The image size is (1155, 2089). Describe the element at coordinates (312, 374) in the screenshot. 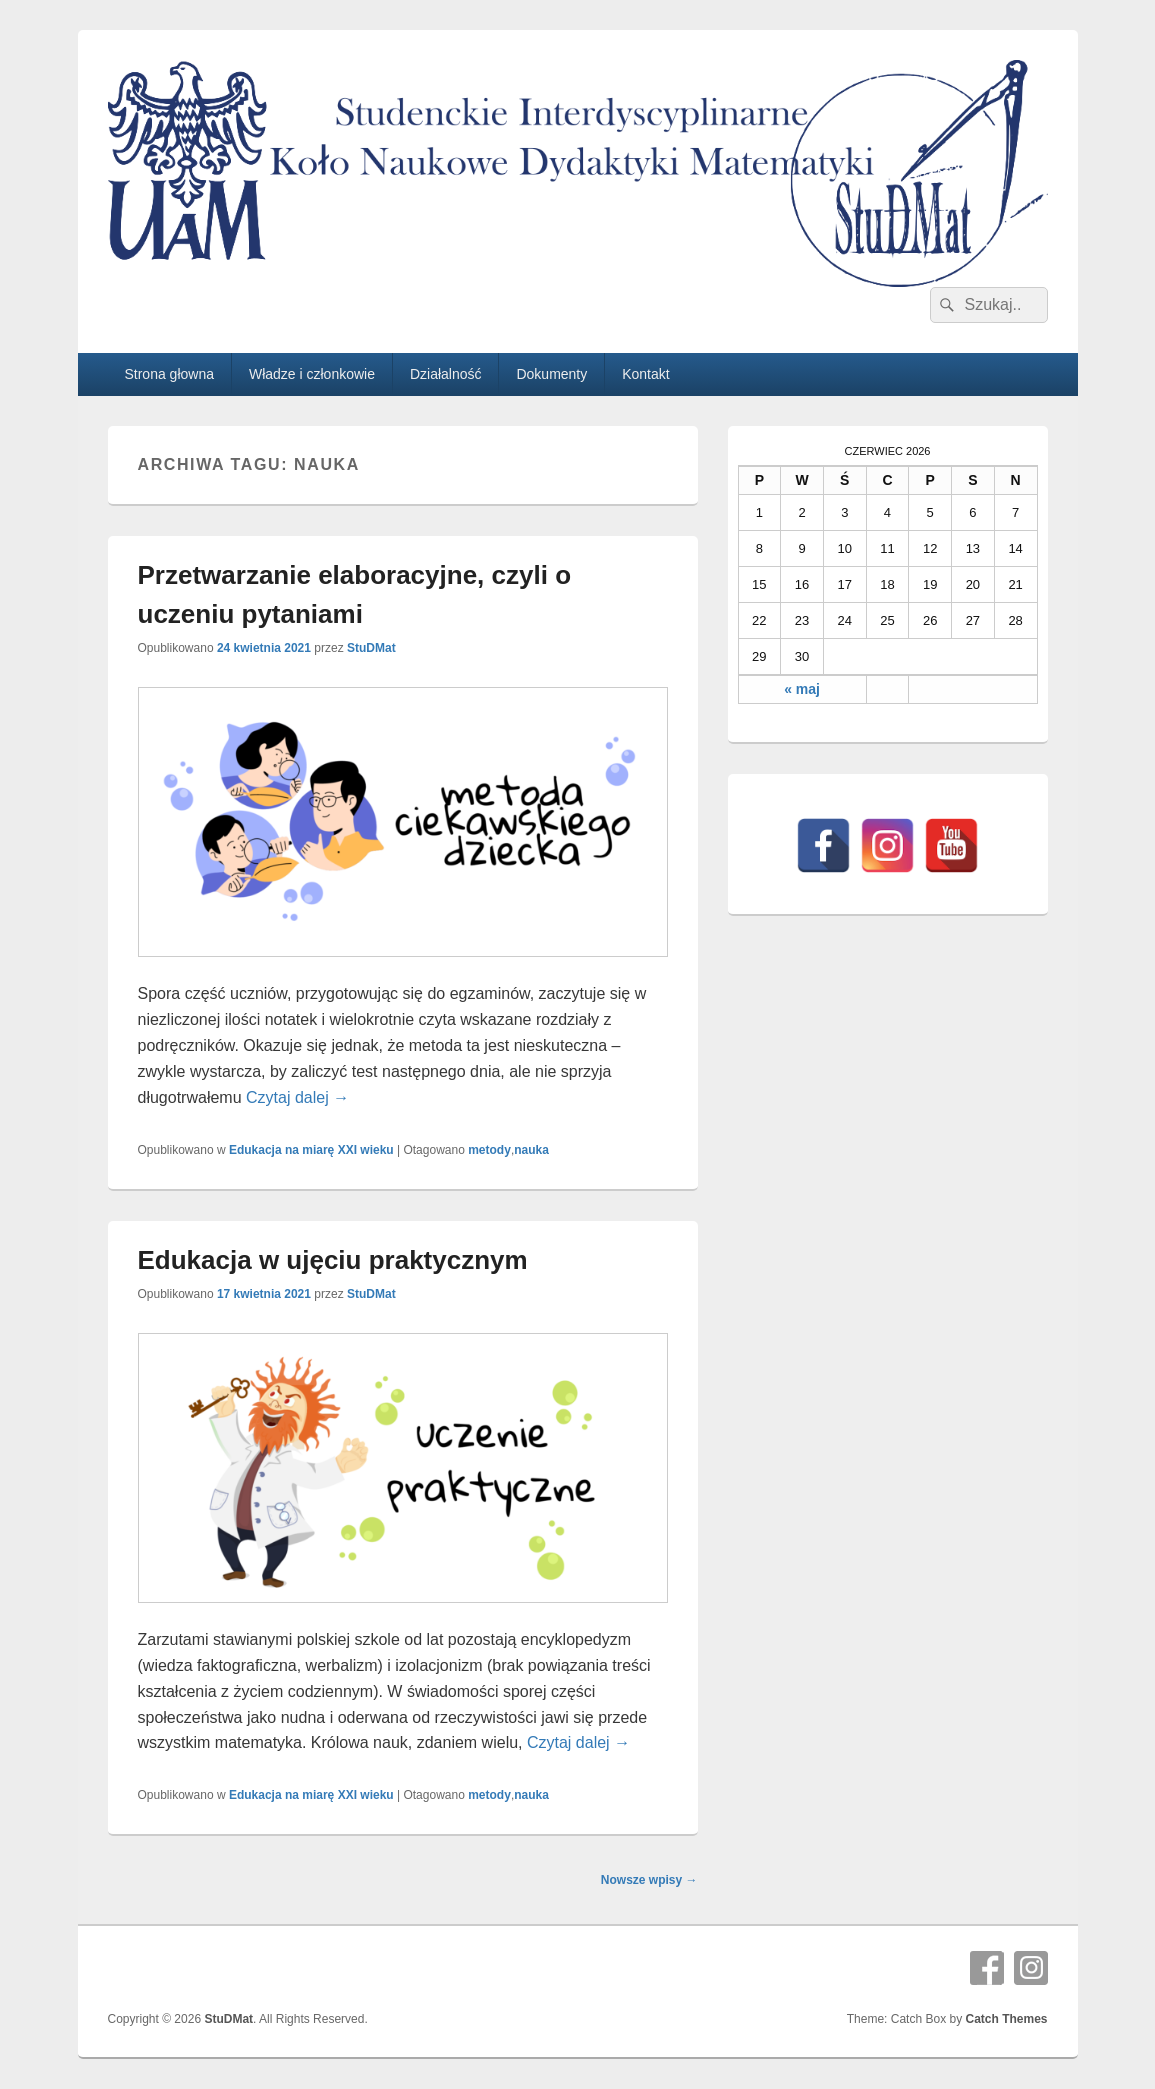

I see `Władze i członkowie` at that location.